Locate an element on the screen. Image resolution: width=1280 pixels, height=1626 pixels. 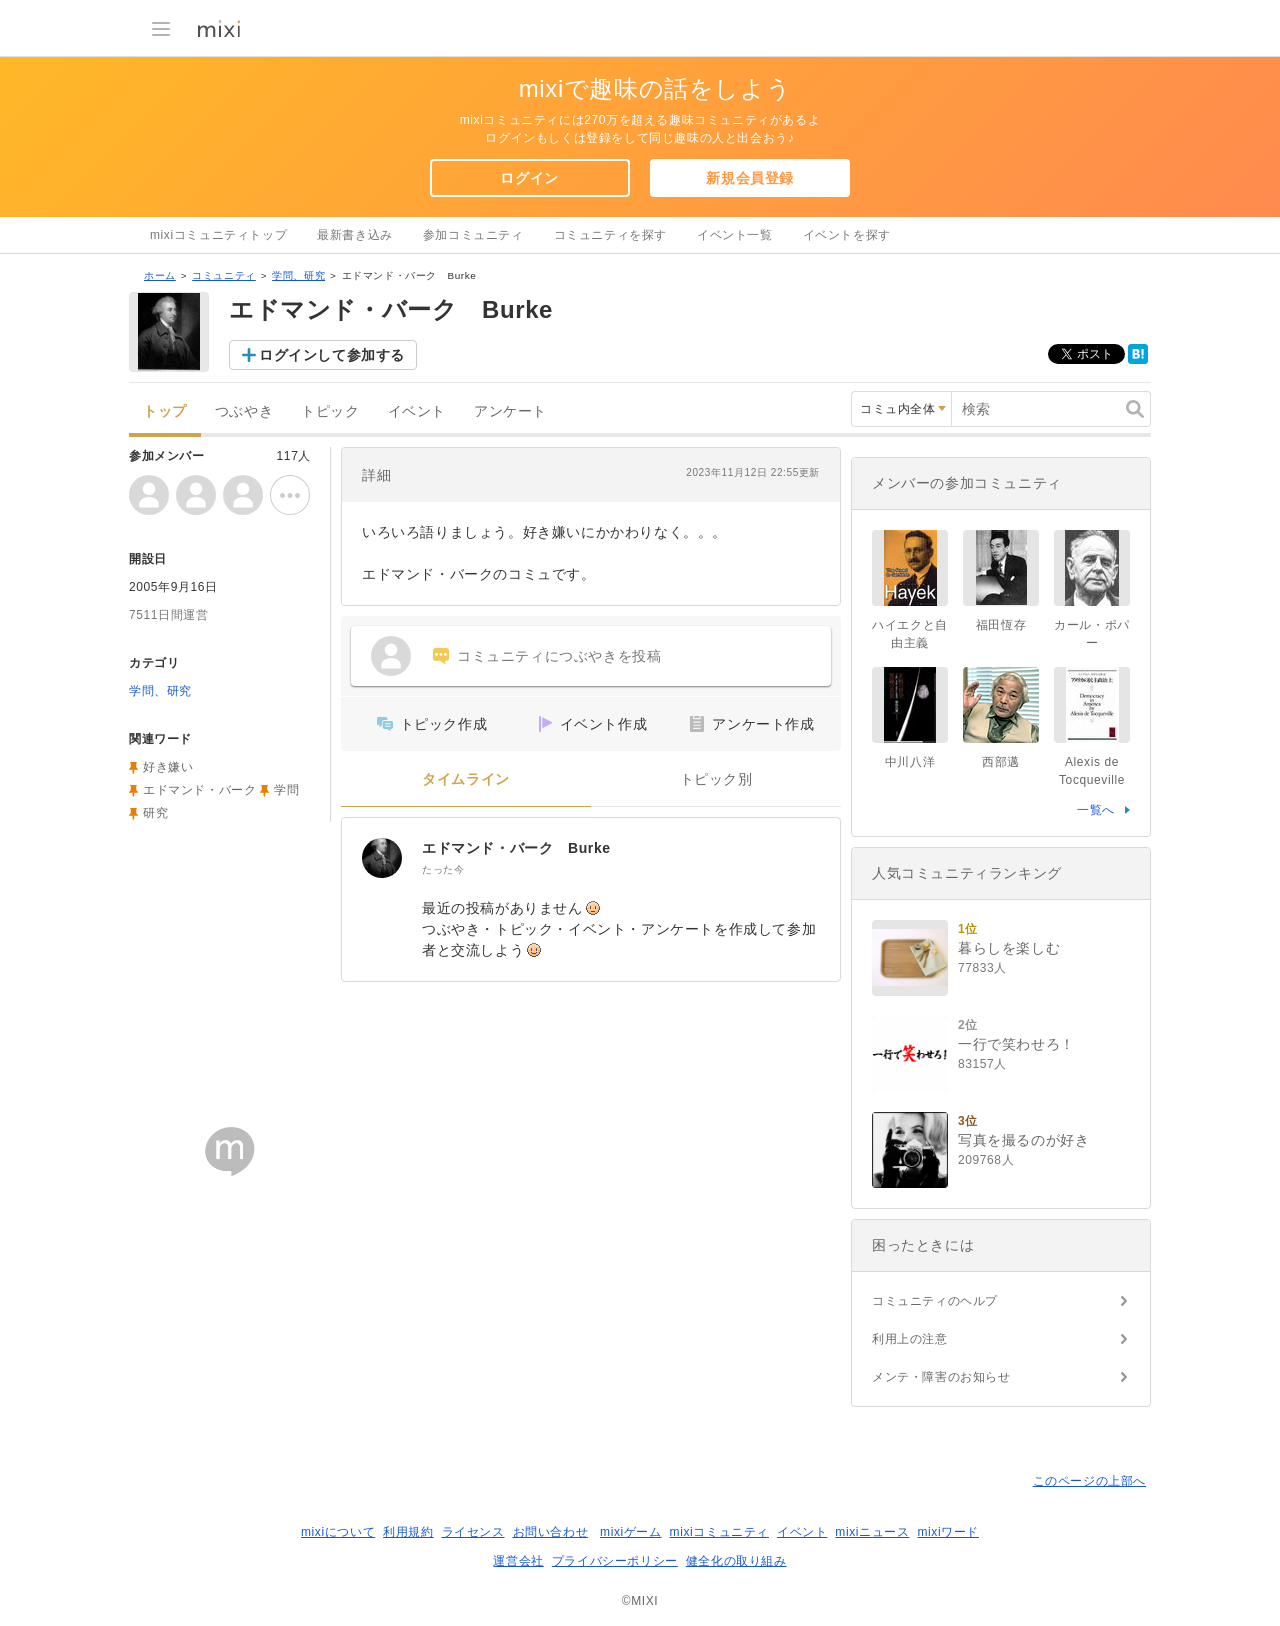
イベント一覧 is located at coordinates (735, 235).